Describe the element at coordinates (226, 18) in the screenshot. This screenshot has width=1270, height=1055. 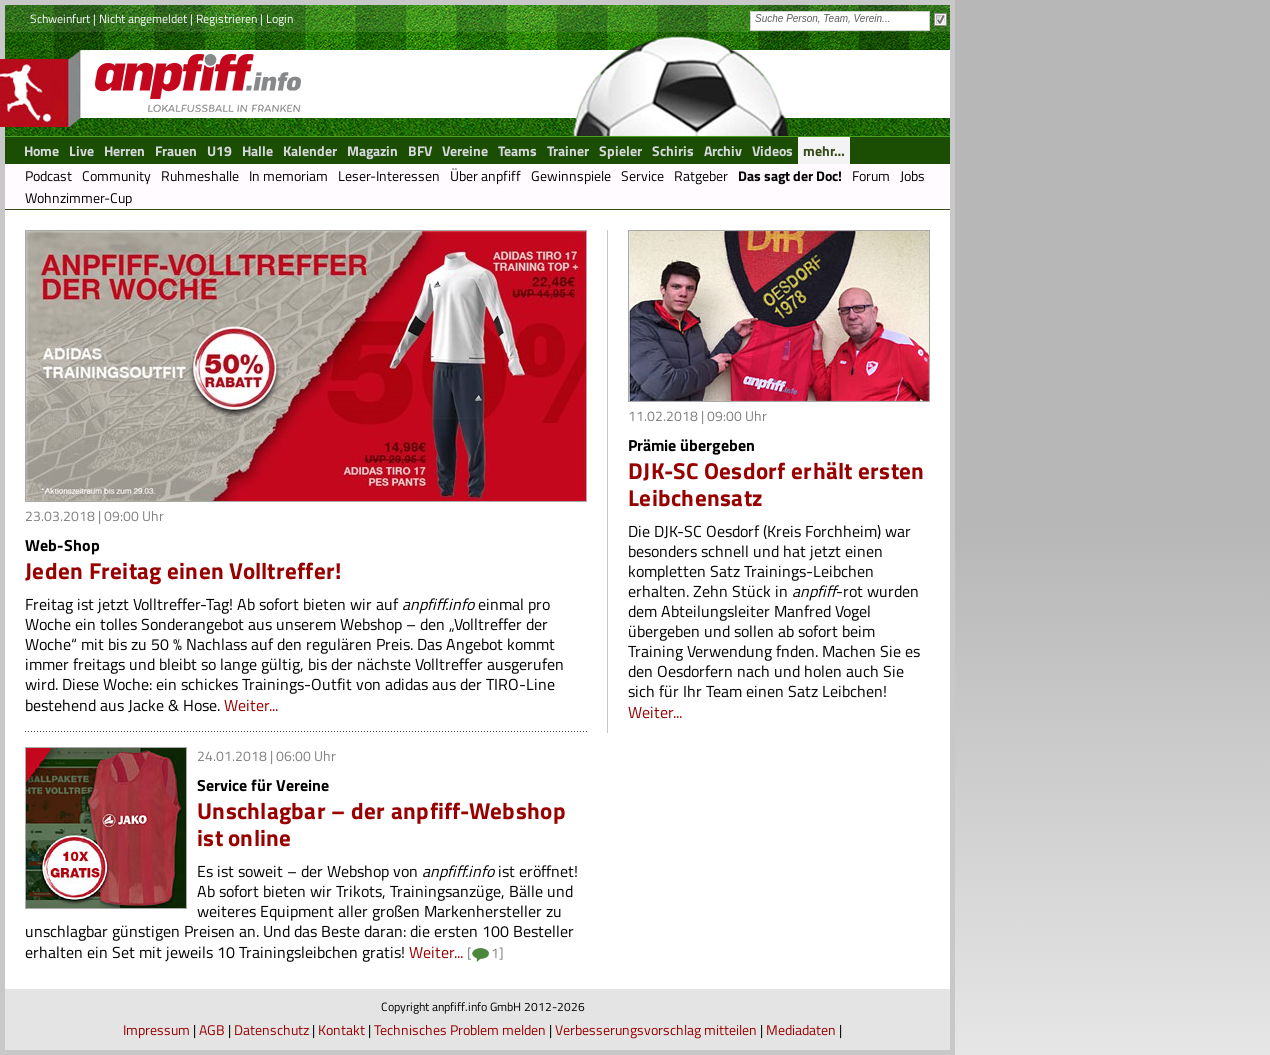
I see `Registrieren` at that location.